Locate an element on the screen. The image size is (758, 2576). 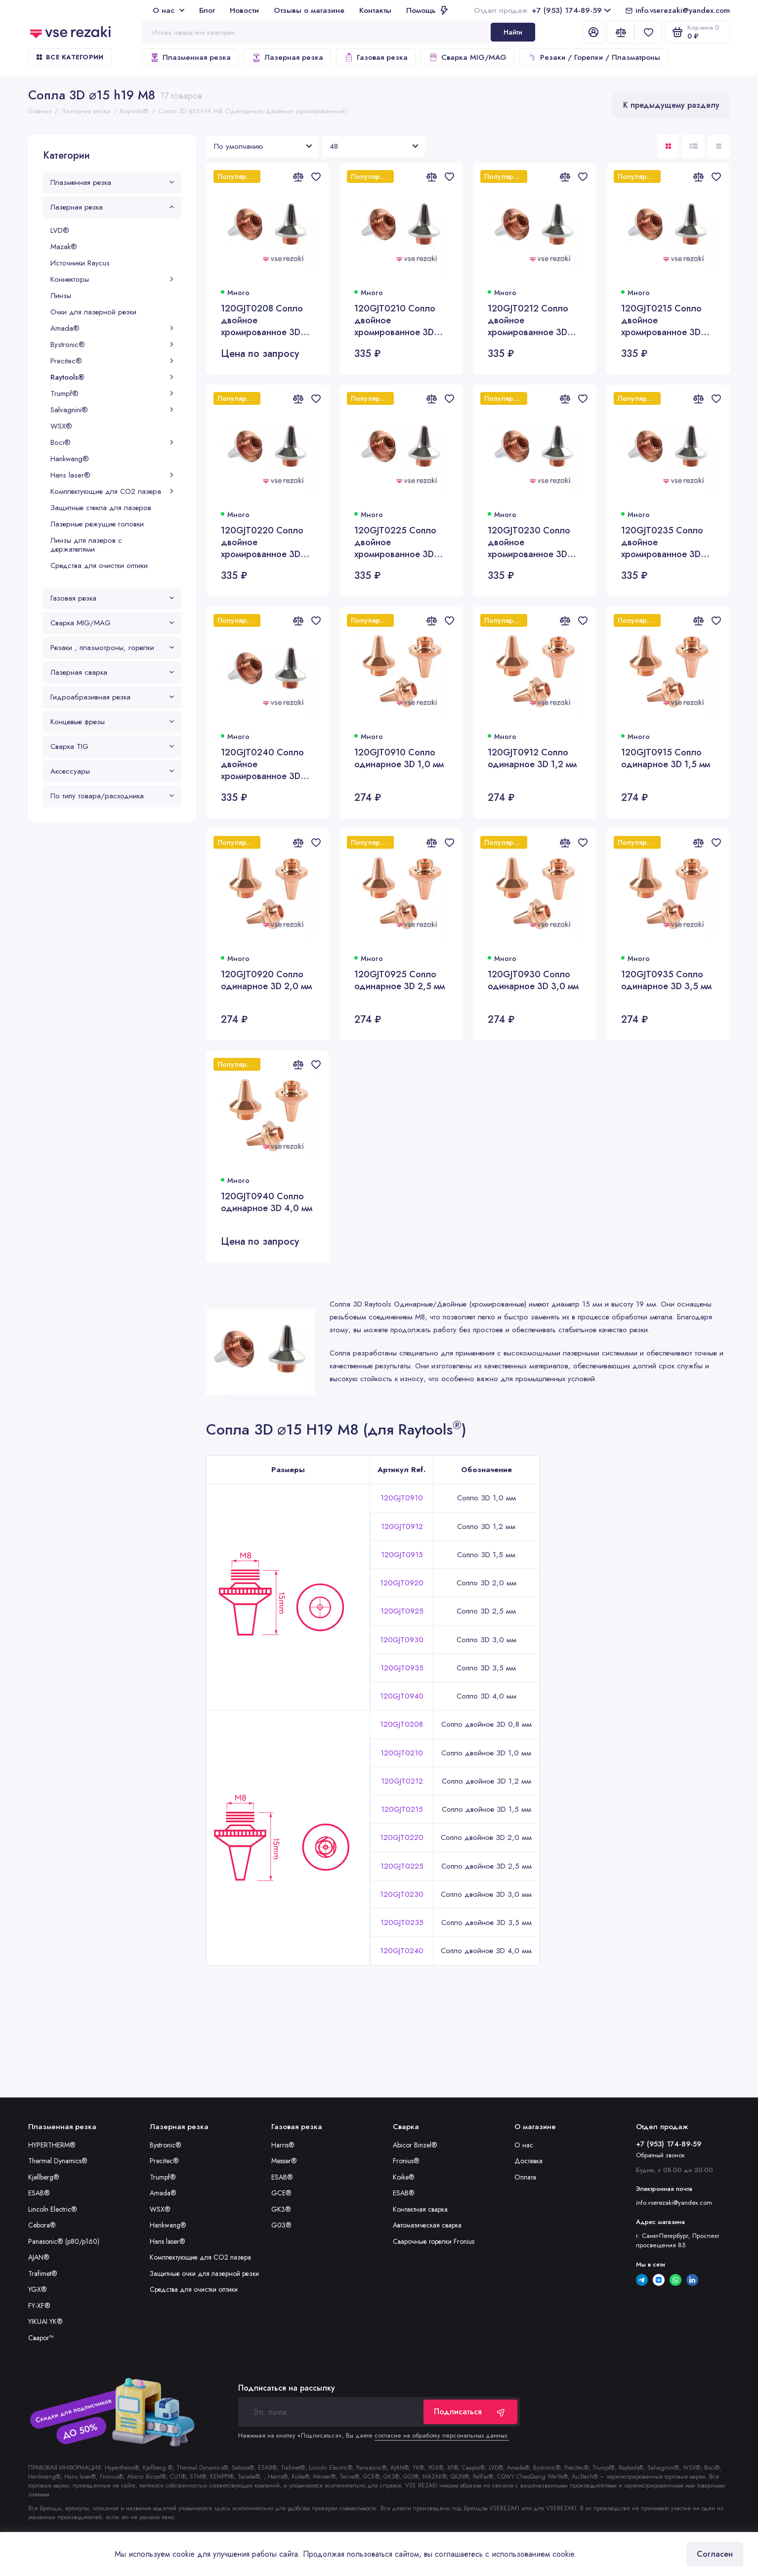
Lincoln Electric® is located at coordinates (52, 2209).